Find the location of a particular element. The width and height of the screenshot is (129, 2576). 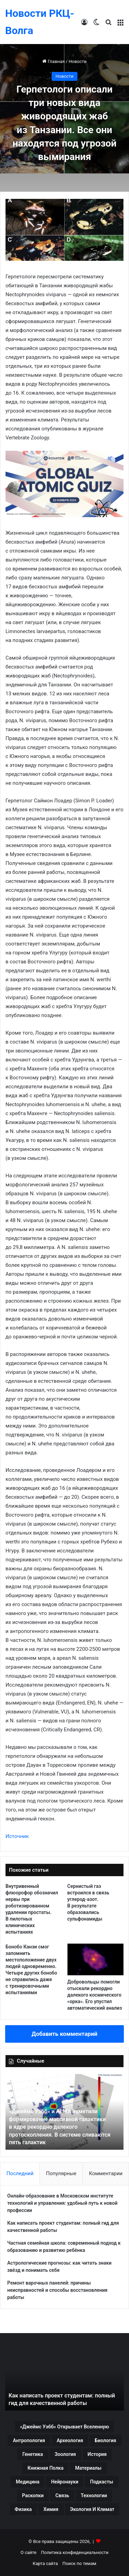

[option] is located at coordinates (64, 2112).